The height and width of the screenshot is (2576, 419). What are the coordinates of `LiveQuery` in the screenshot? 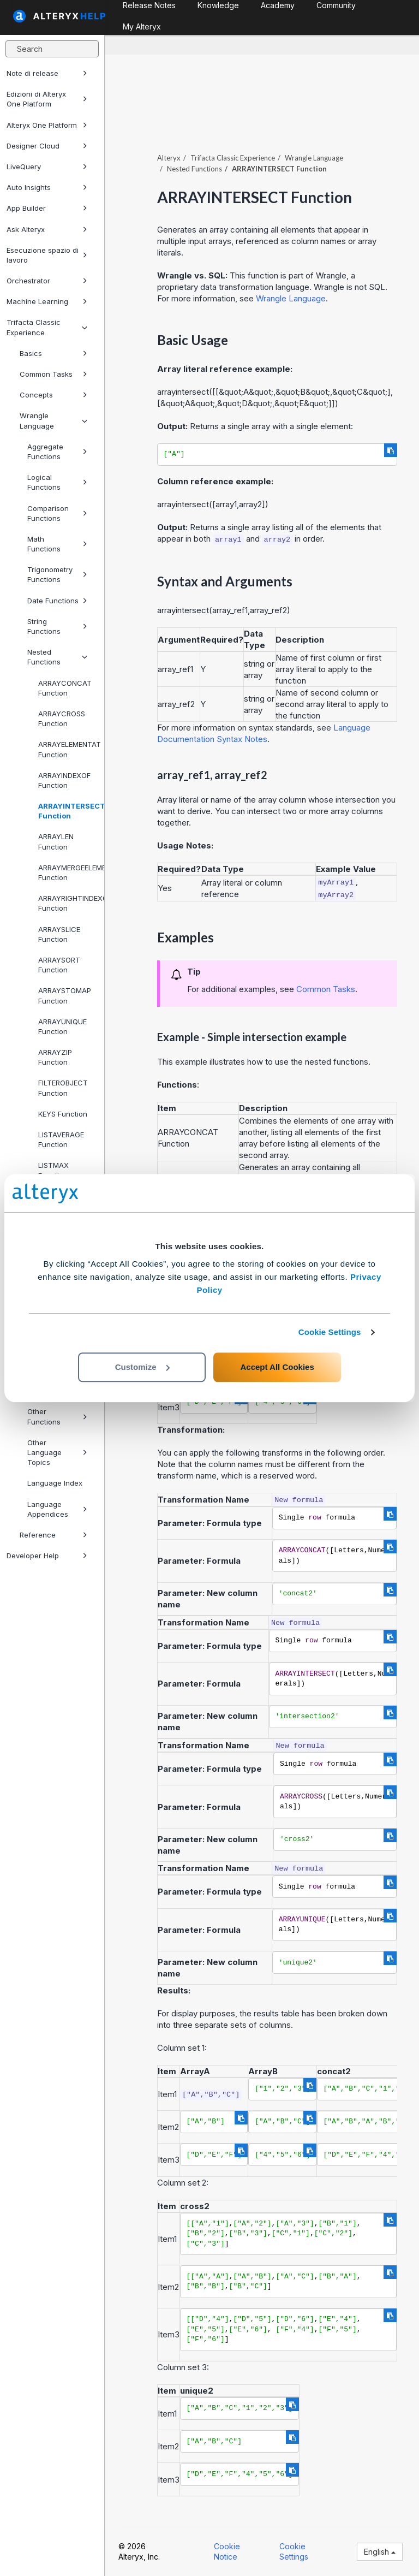 It's located at (47, 166).